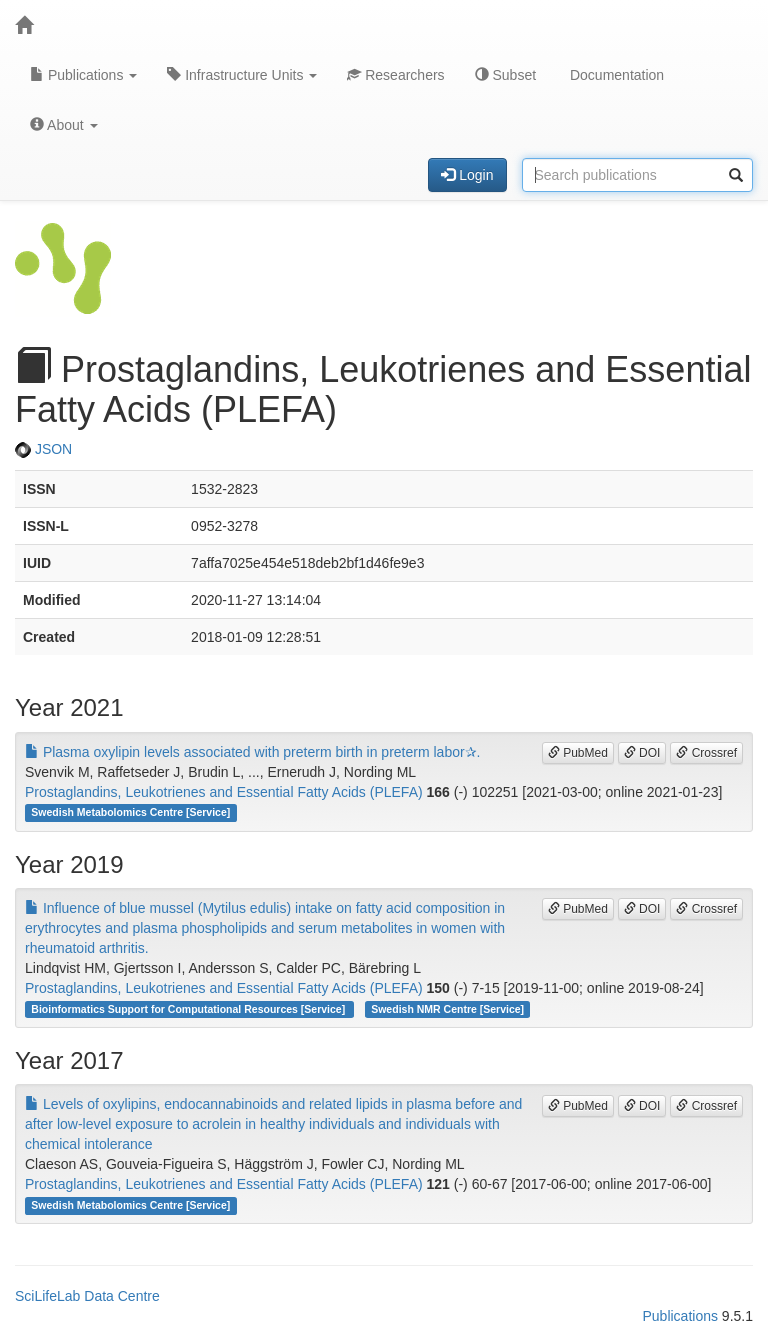 This screenshot has height=1326, width=768. I want to click on Infrastructure Units, so click(242, 75).